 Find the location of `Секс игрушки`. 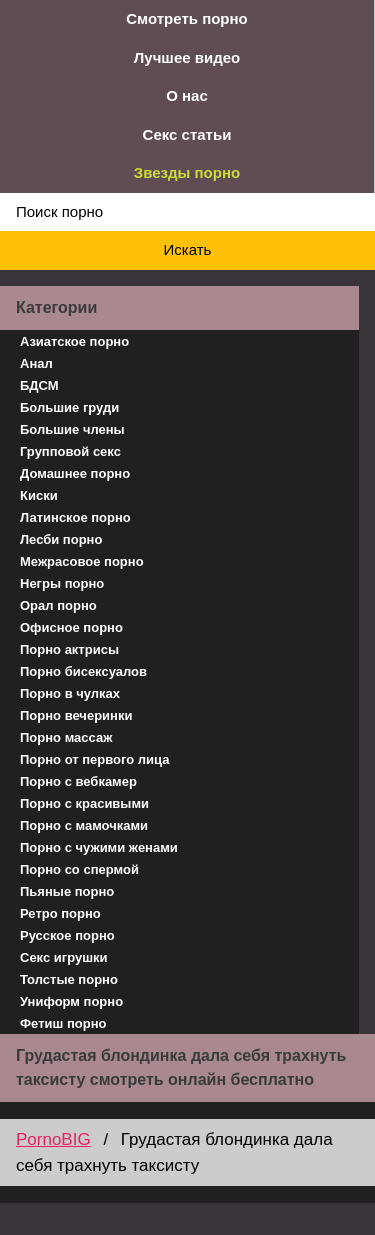

Секс игрушки is located at coordinates (64, 957).